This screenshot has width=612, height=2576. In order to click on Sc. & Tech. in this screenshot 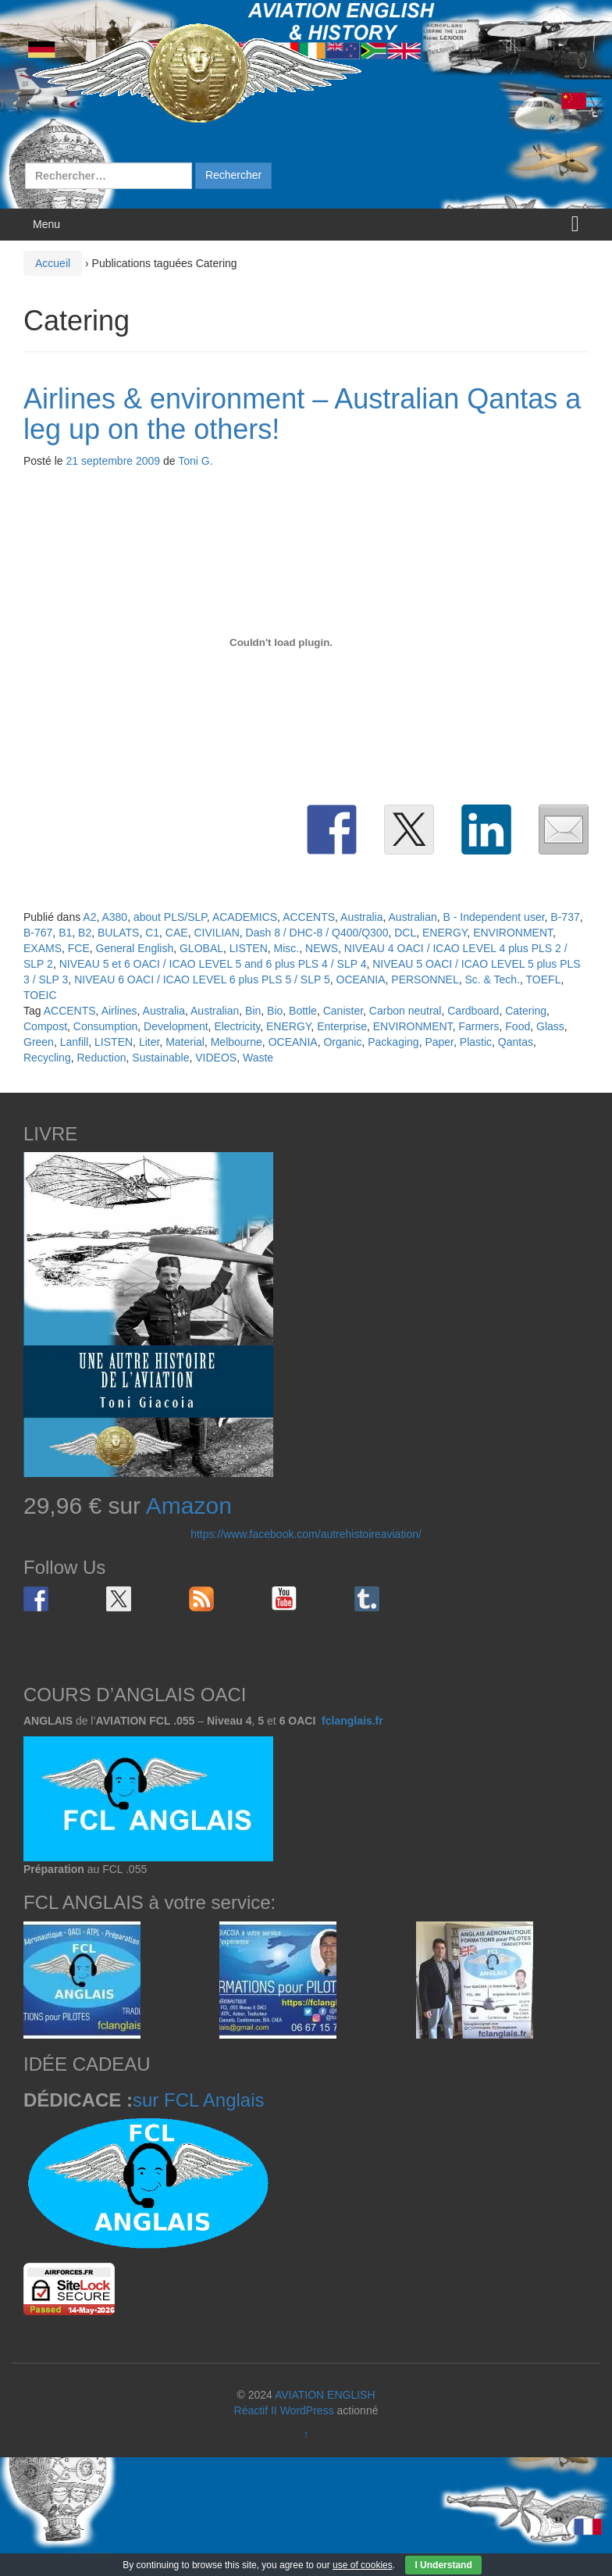, I will do `click(492, 979)`.